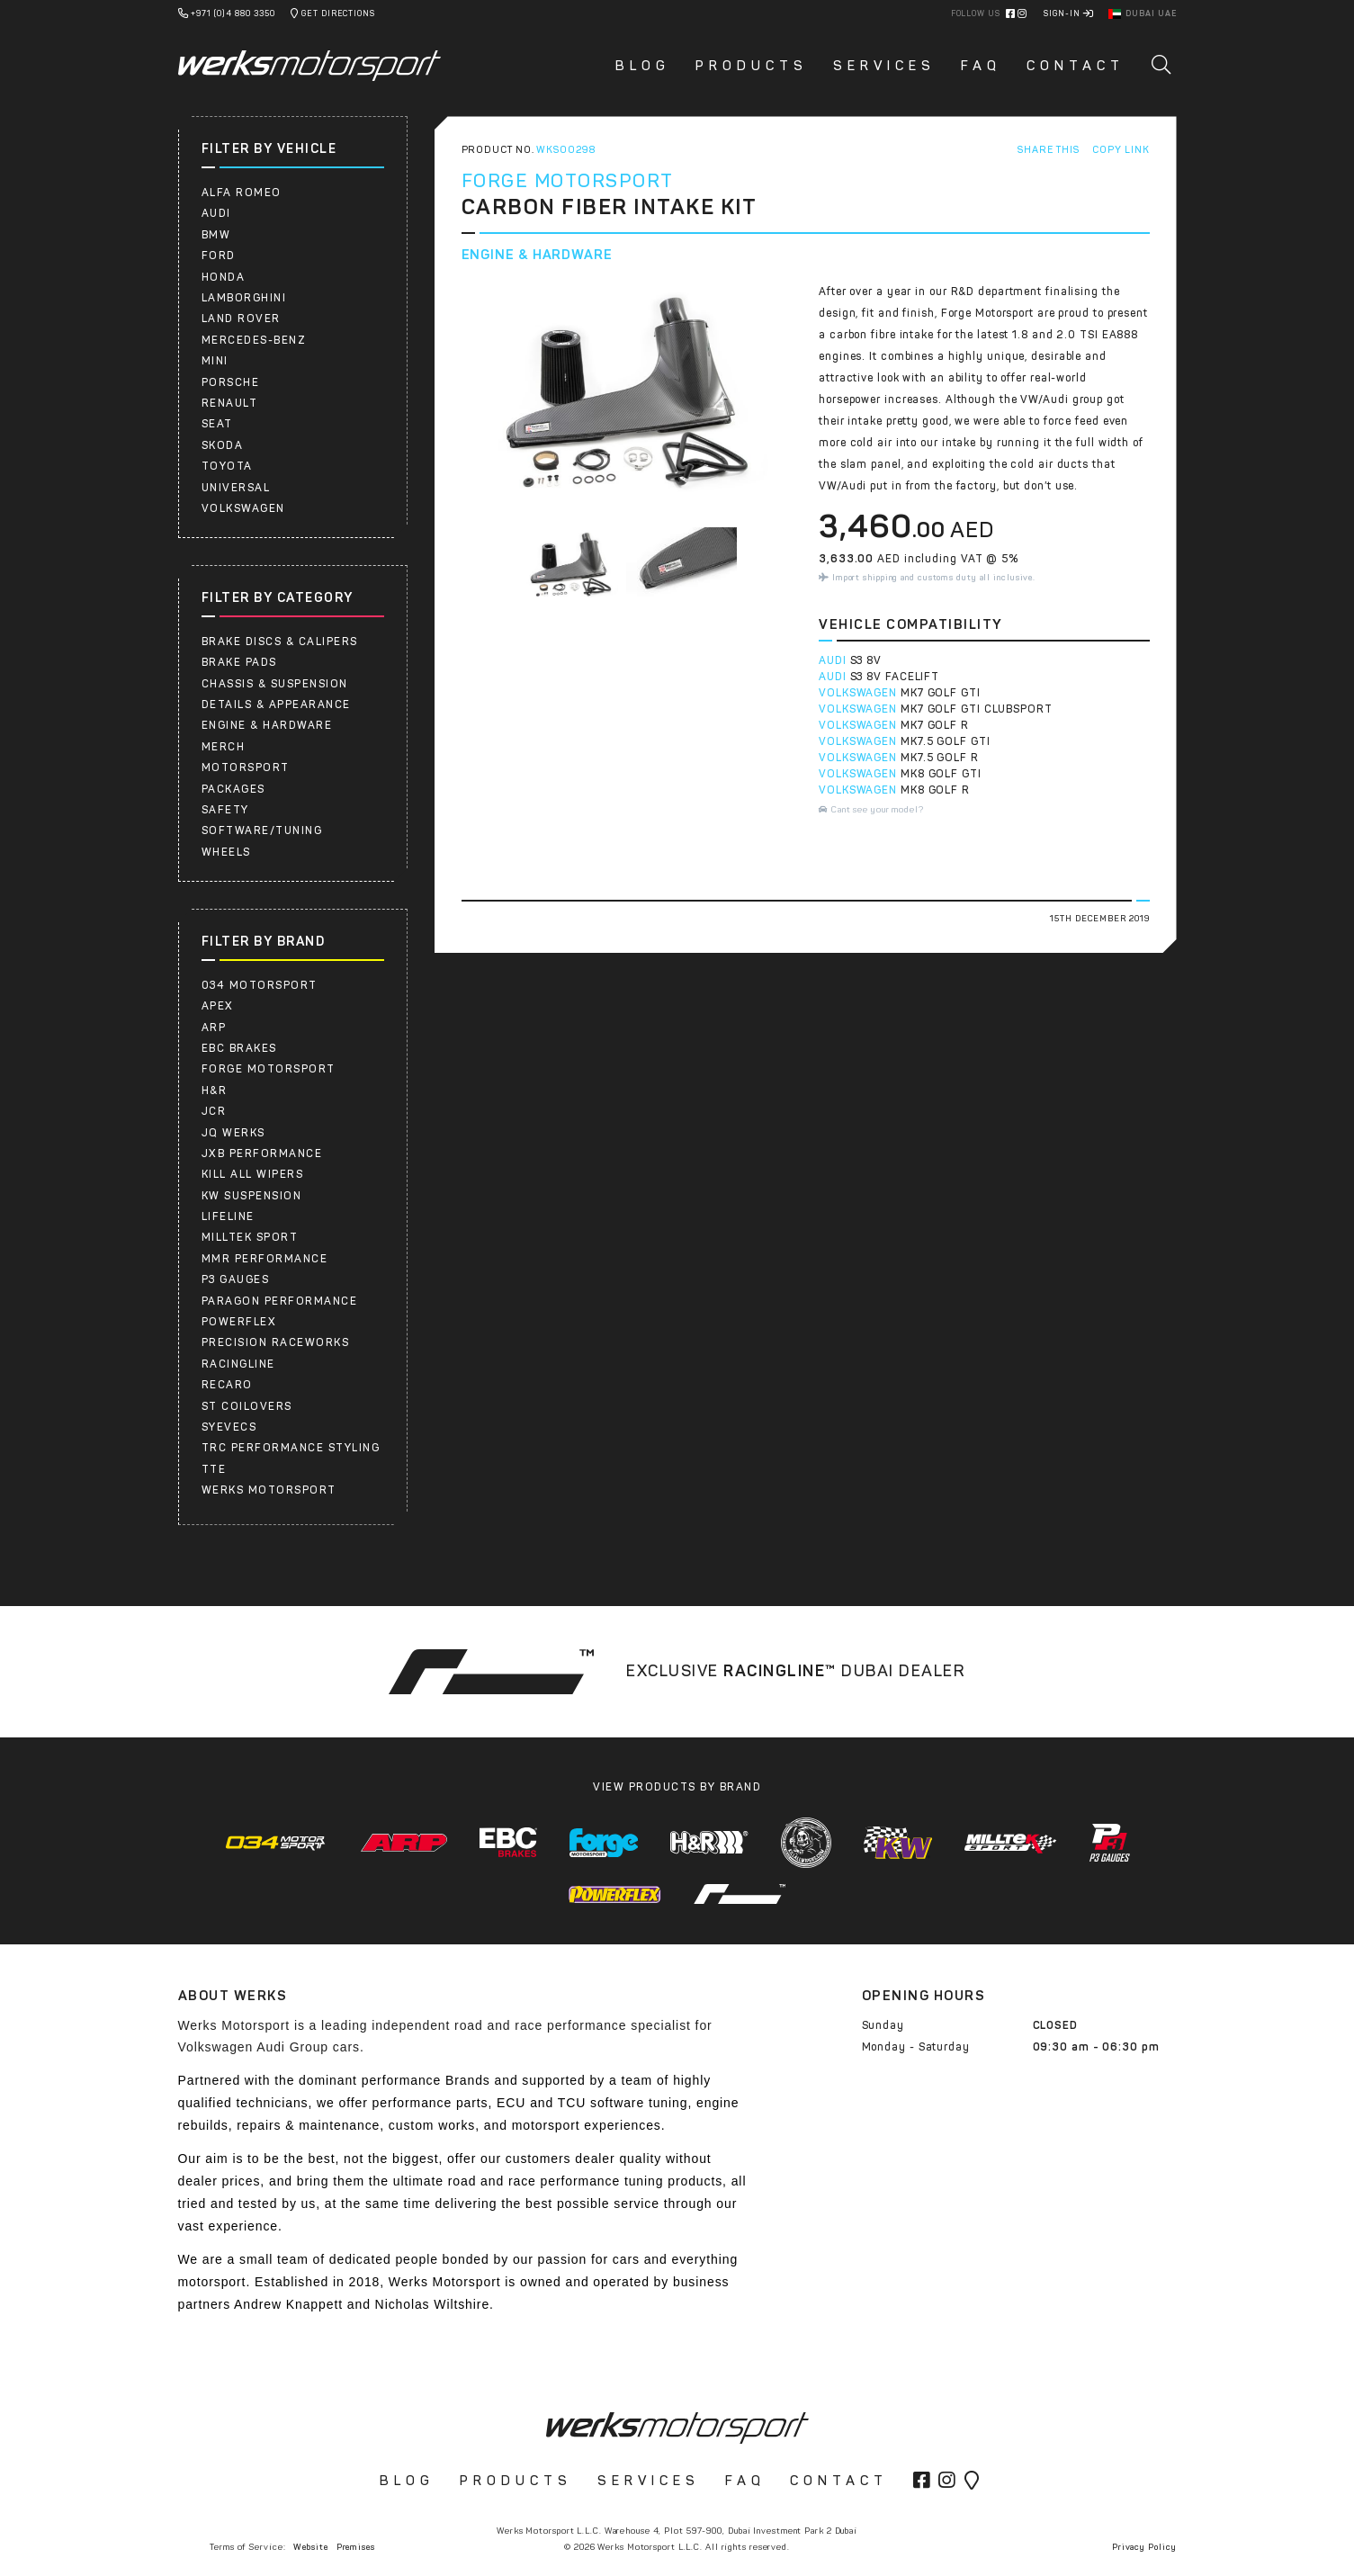  I want to click on Volkswagen, so click(243, 508).